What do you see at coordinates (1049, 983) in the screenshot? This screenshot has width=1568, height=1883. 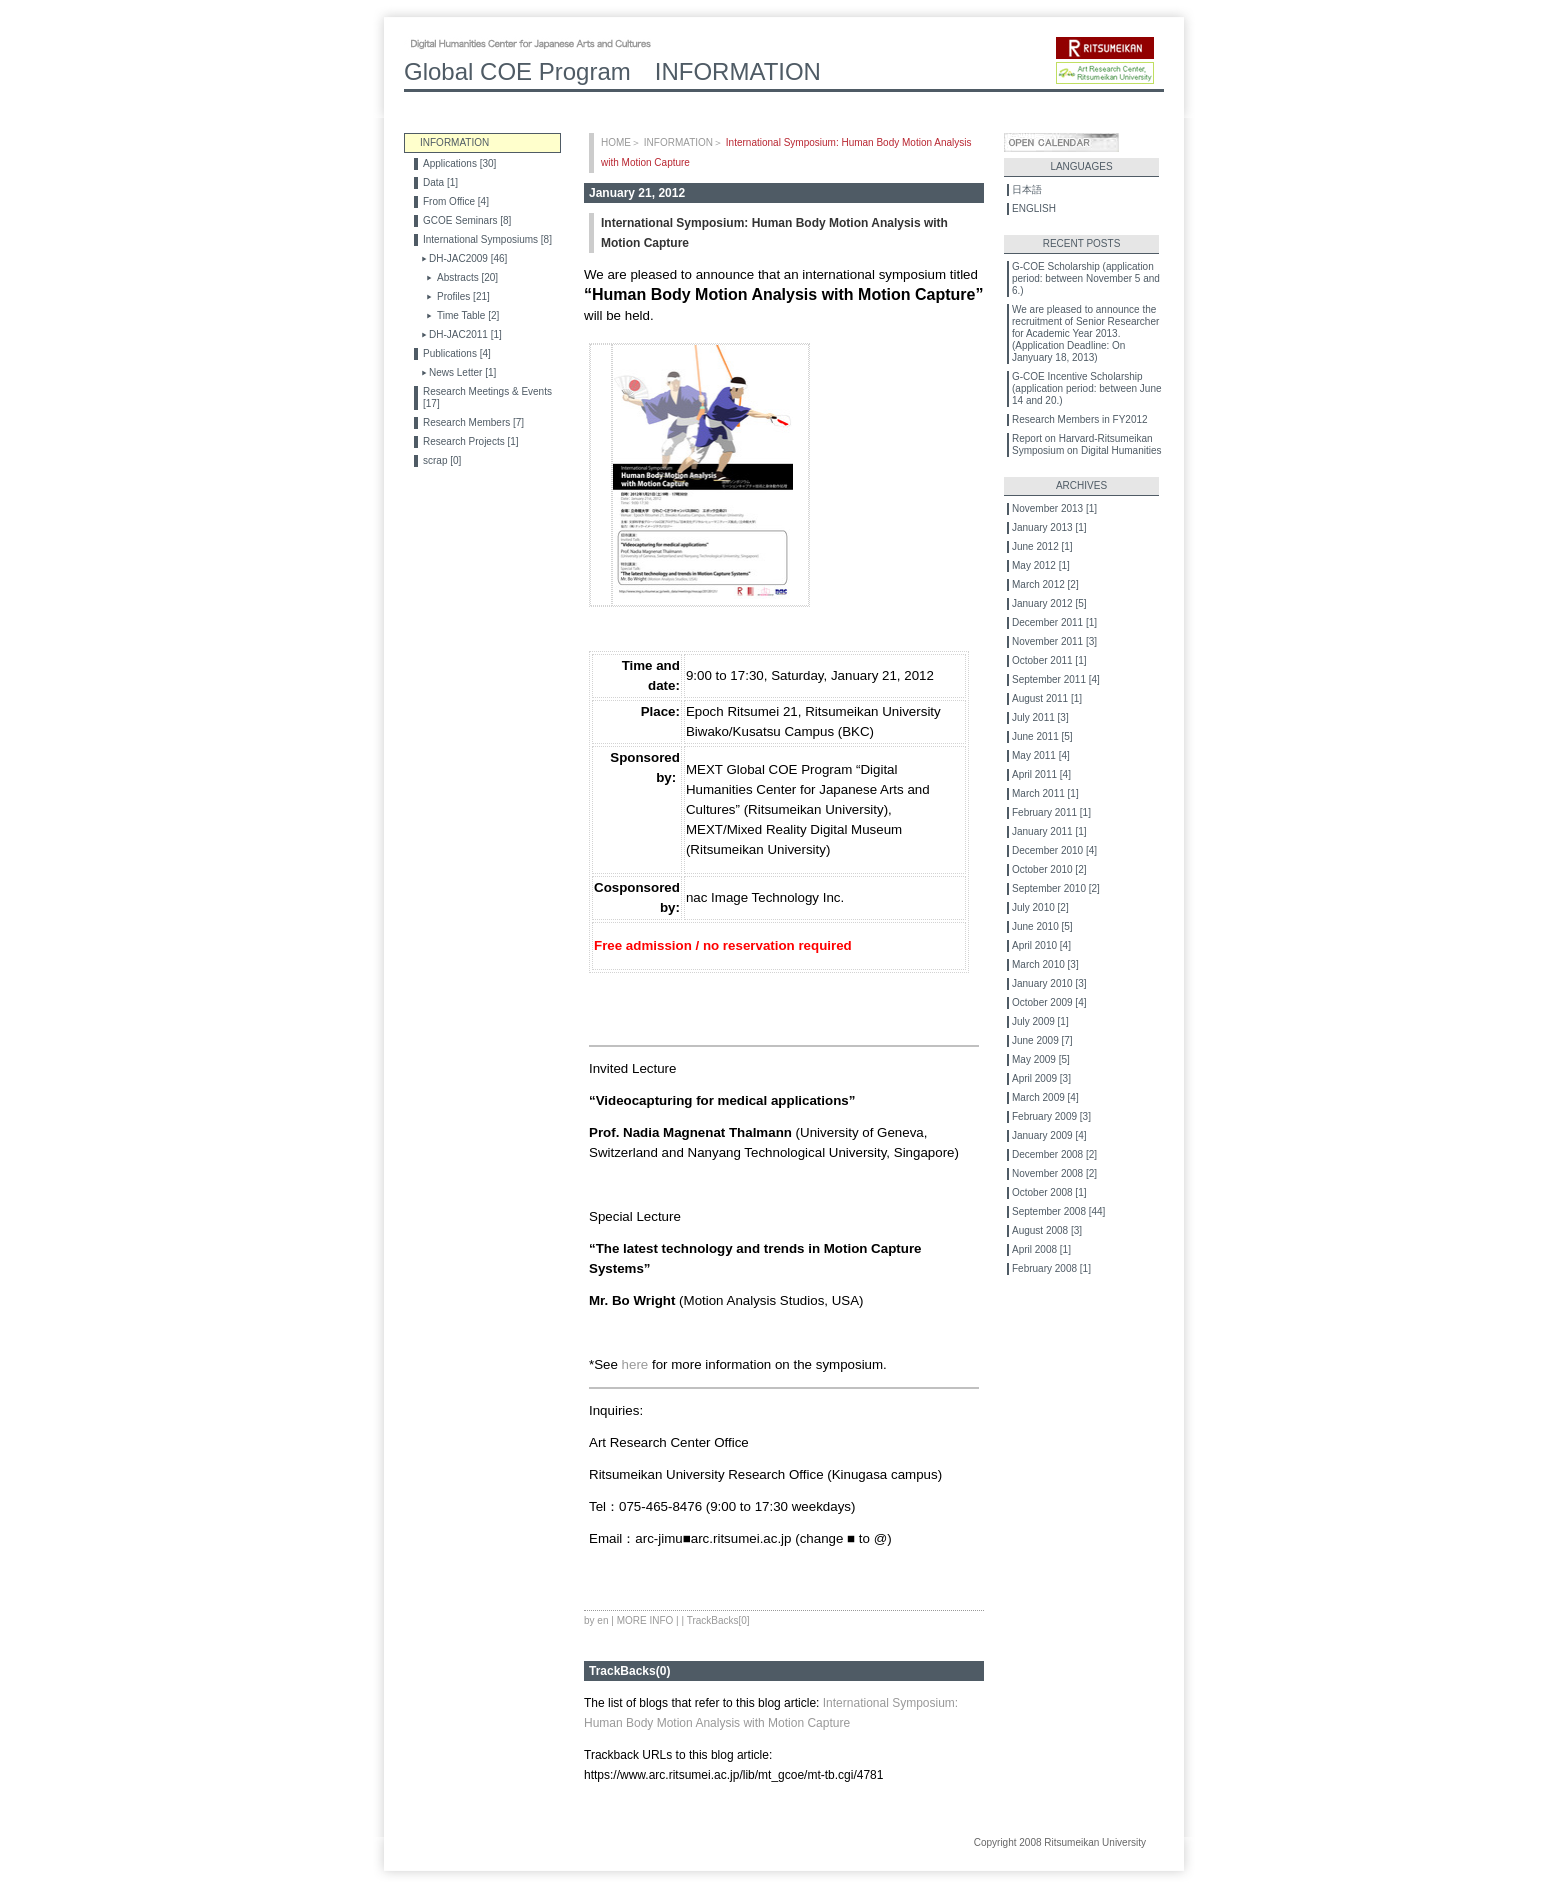 I see `January 2010 [3]` at bounding box center [1049, 983].